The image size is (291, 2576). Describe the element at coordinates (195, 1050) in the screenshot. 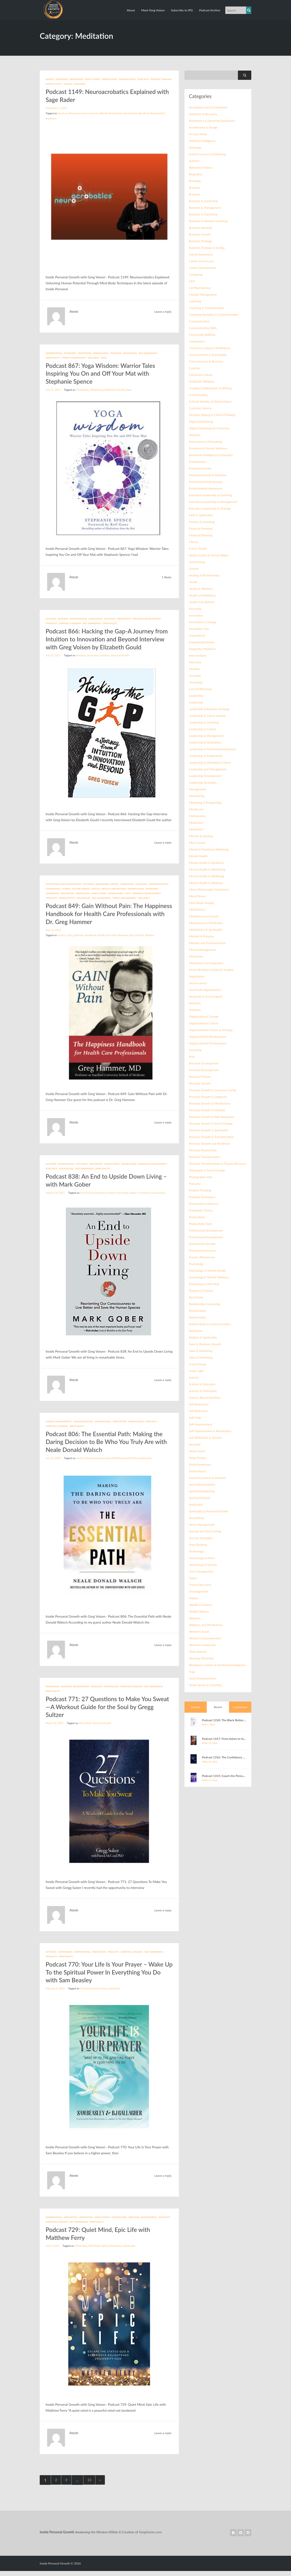

I see `Parenting` at that location.